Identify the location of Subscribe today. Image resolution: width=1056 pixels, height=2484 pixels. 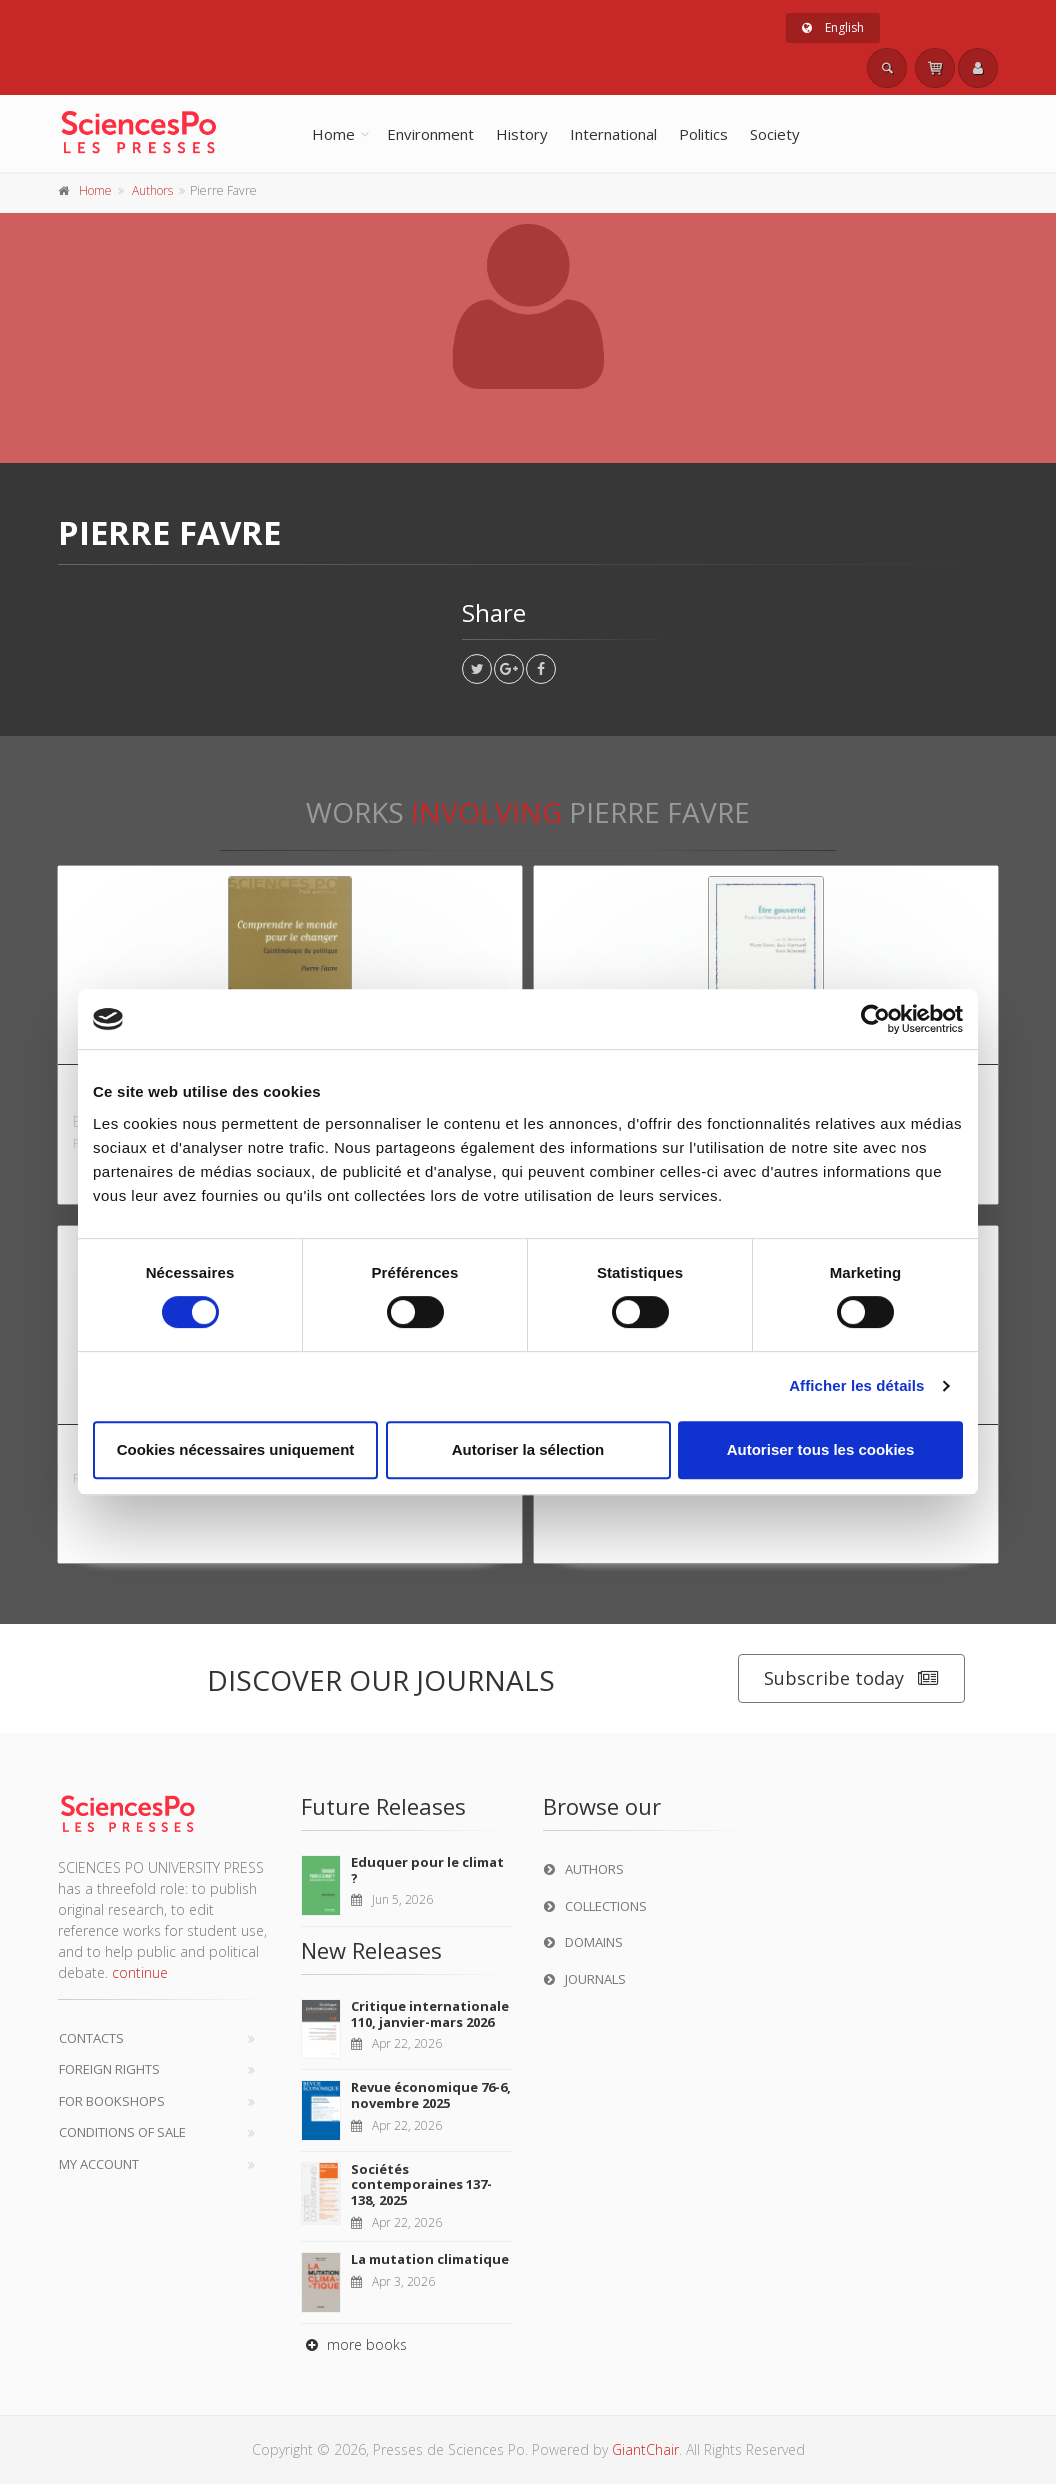
(851, 1678).